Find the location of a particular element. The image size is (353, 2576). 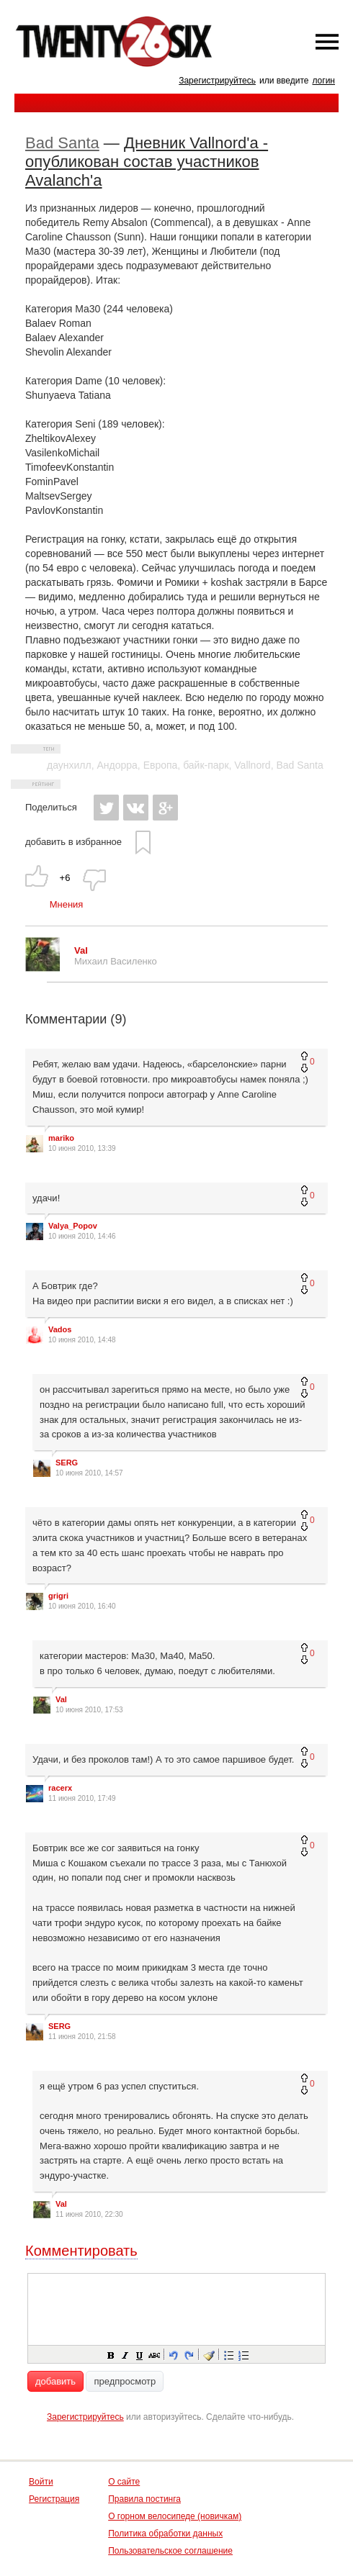

Пользовательское соглашение is located at coordinates (170, 2551).